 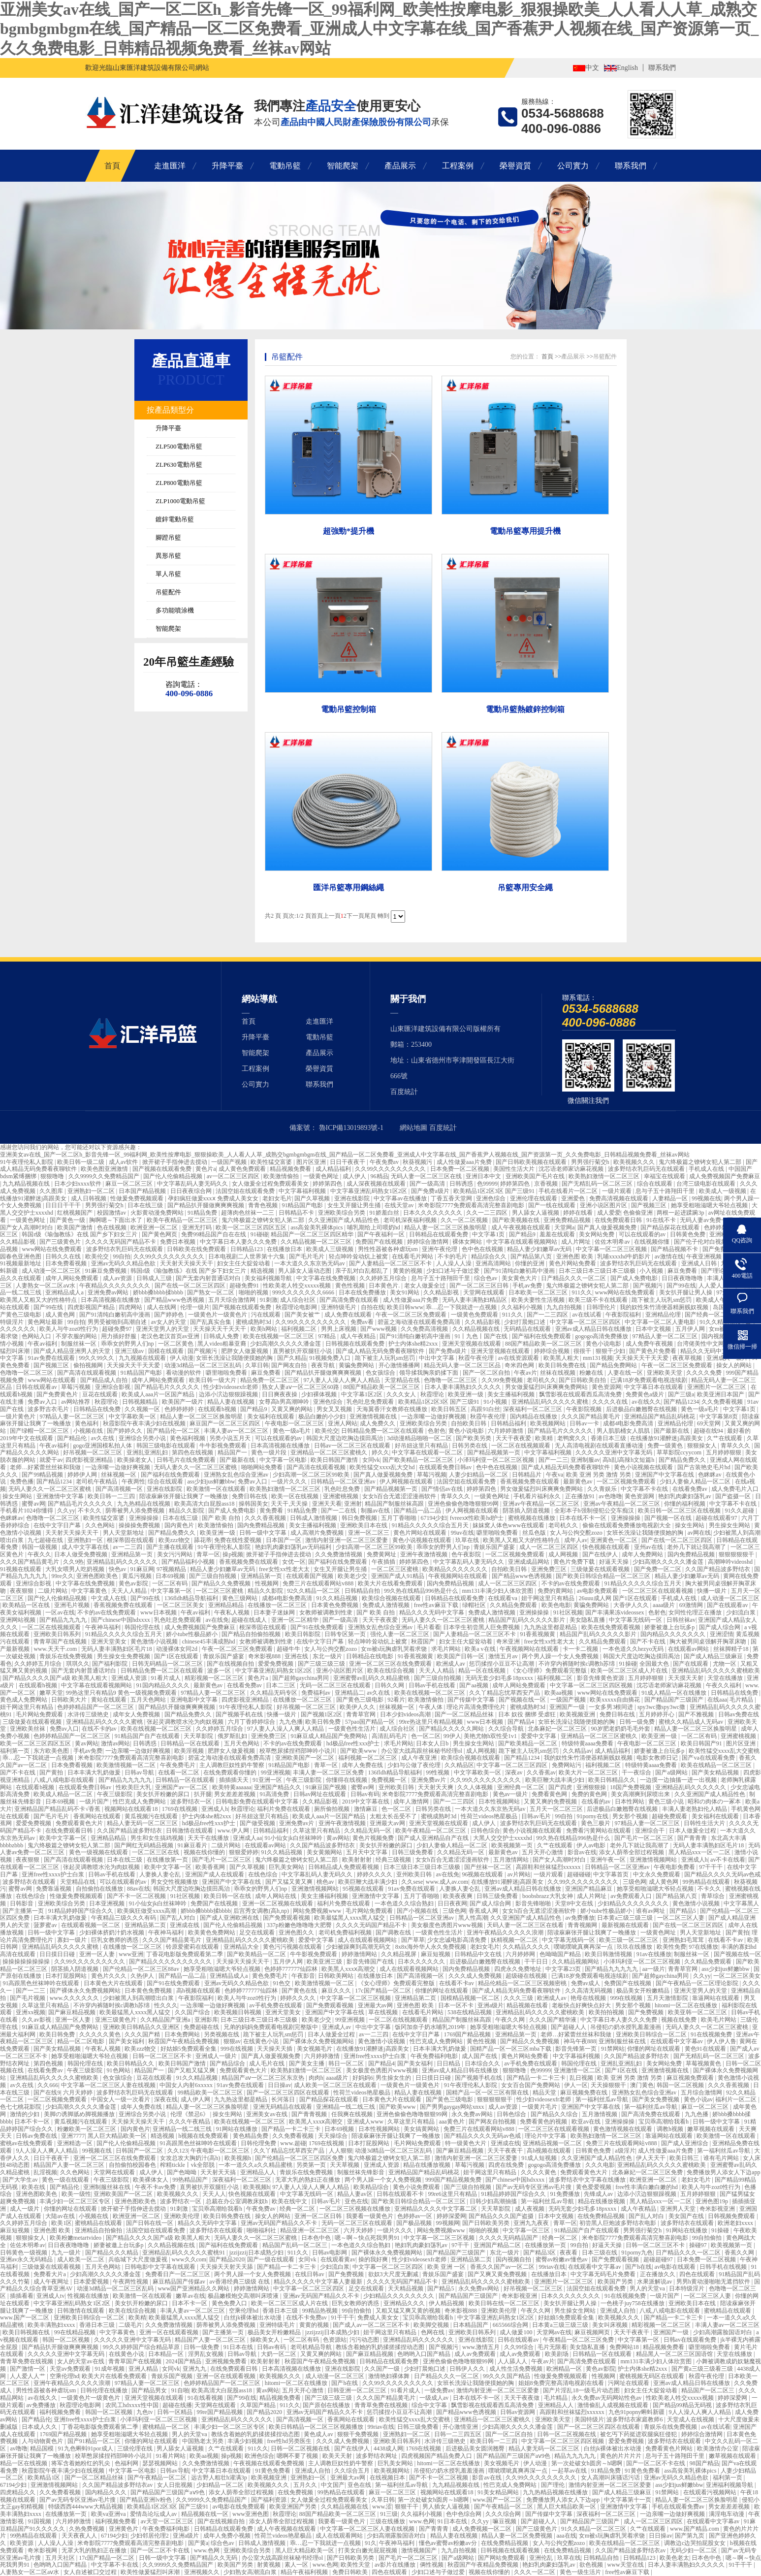 I want to click on 在线视频你懂, so click(x=652, y=1241).